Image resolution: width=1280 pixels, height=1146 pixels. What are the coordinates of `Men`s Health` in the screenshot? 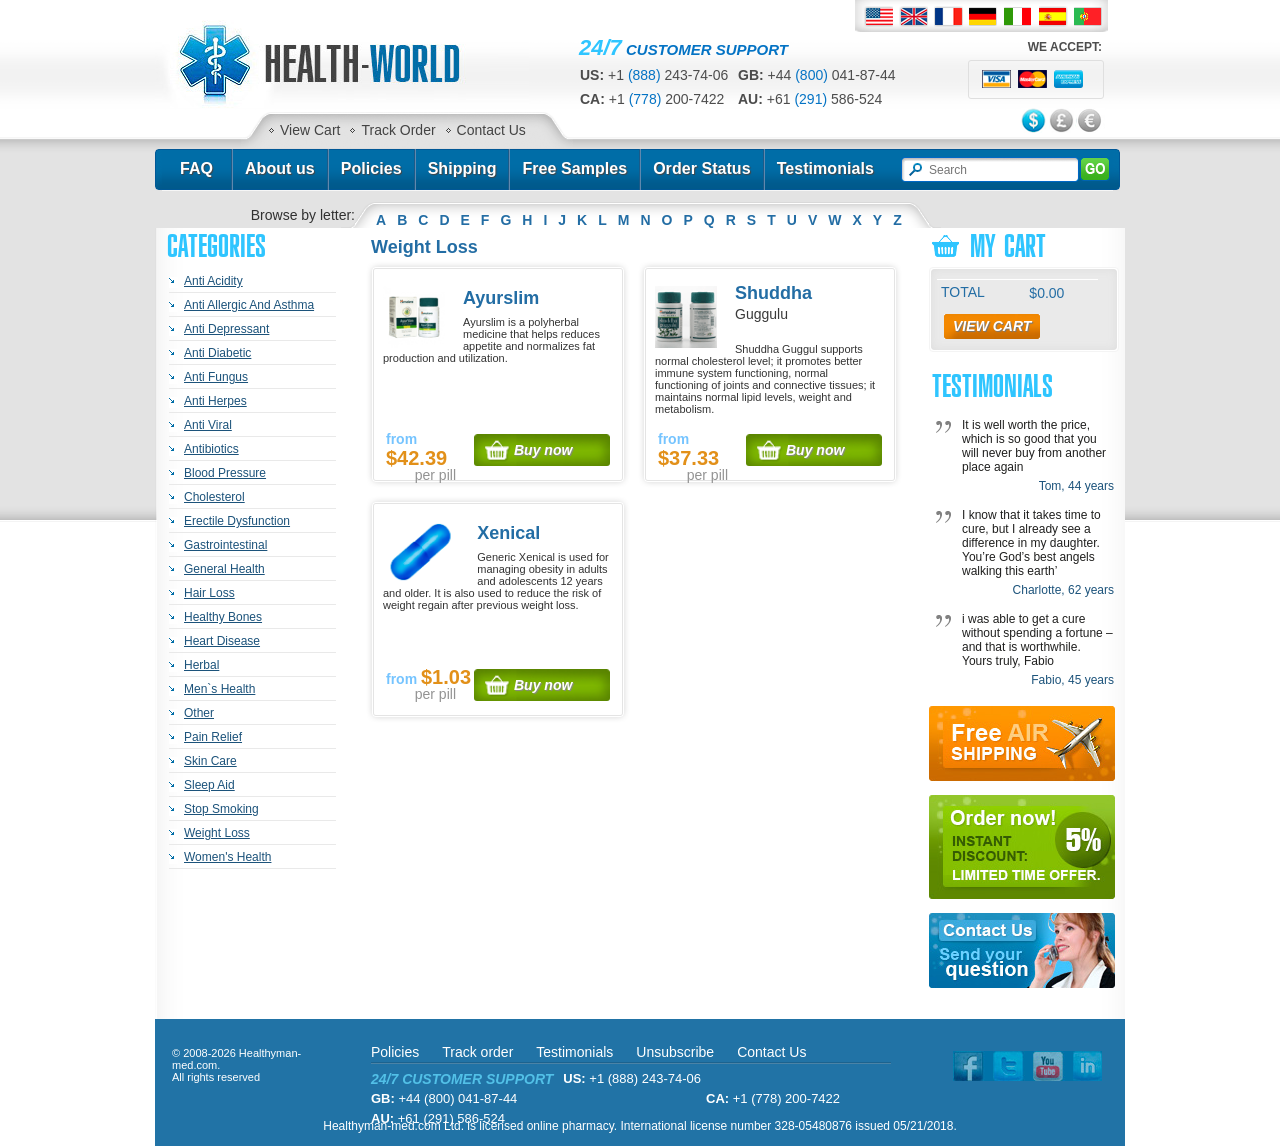 It's located at (219, 689).